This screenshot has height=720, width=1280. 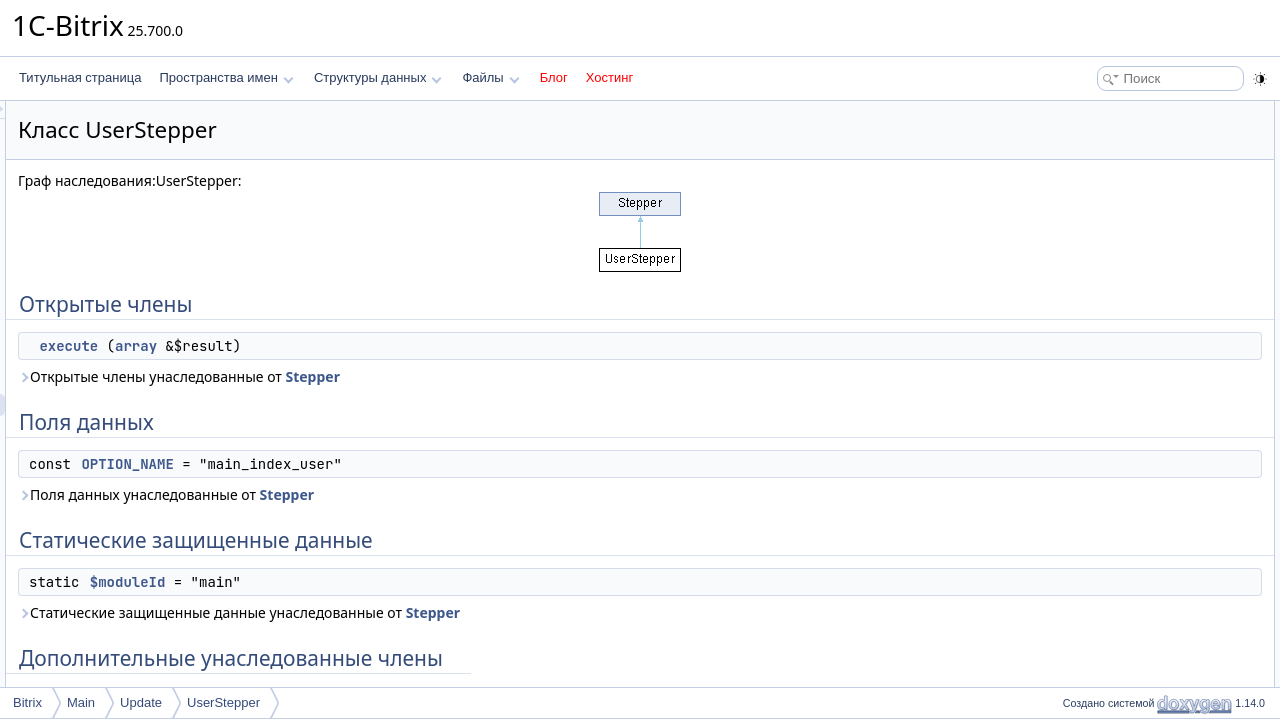 What do you see at coordinates (416, 494) in the screenshot?
I see `Поля данных унаследованные от` at bounding box center [416, 494].